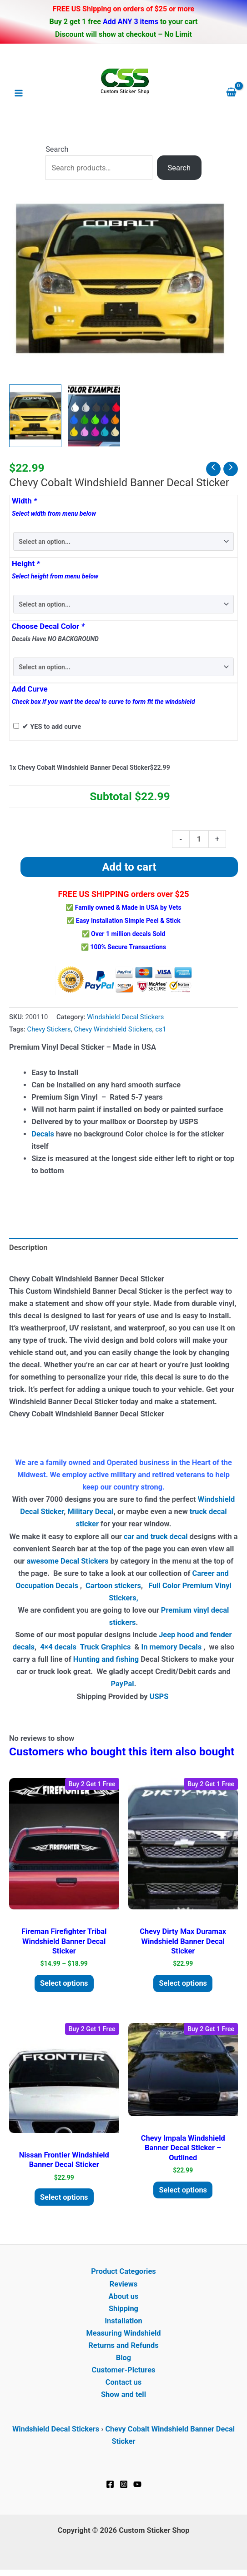 The width and height of the screenshot is (247, 2576). What do you see at coordinates (156, 1536) in the screenshot?
I see `car and truck decal` at bounding box center [156, 1536].